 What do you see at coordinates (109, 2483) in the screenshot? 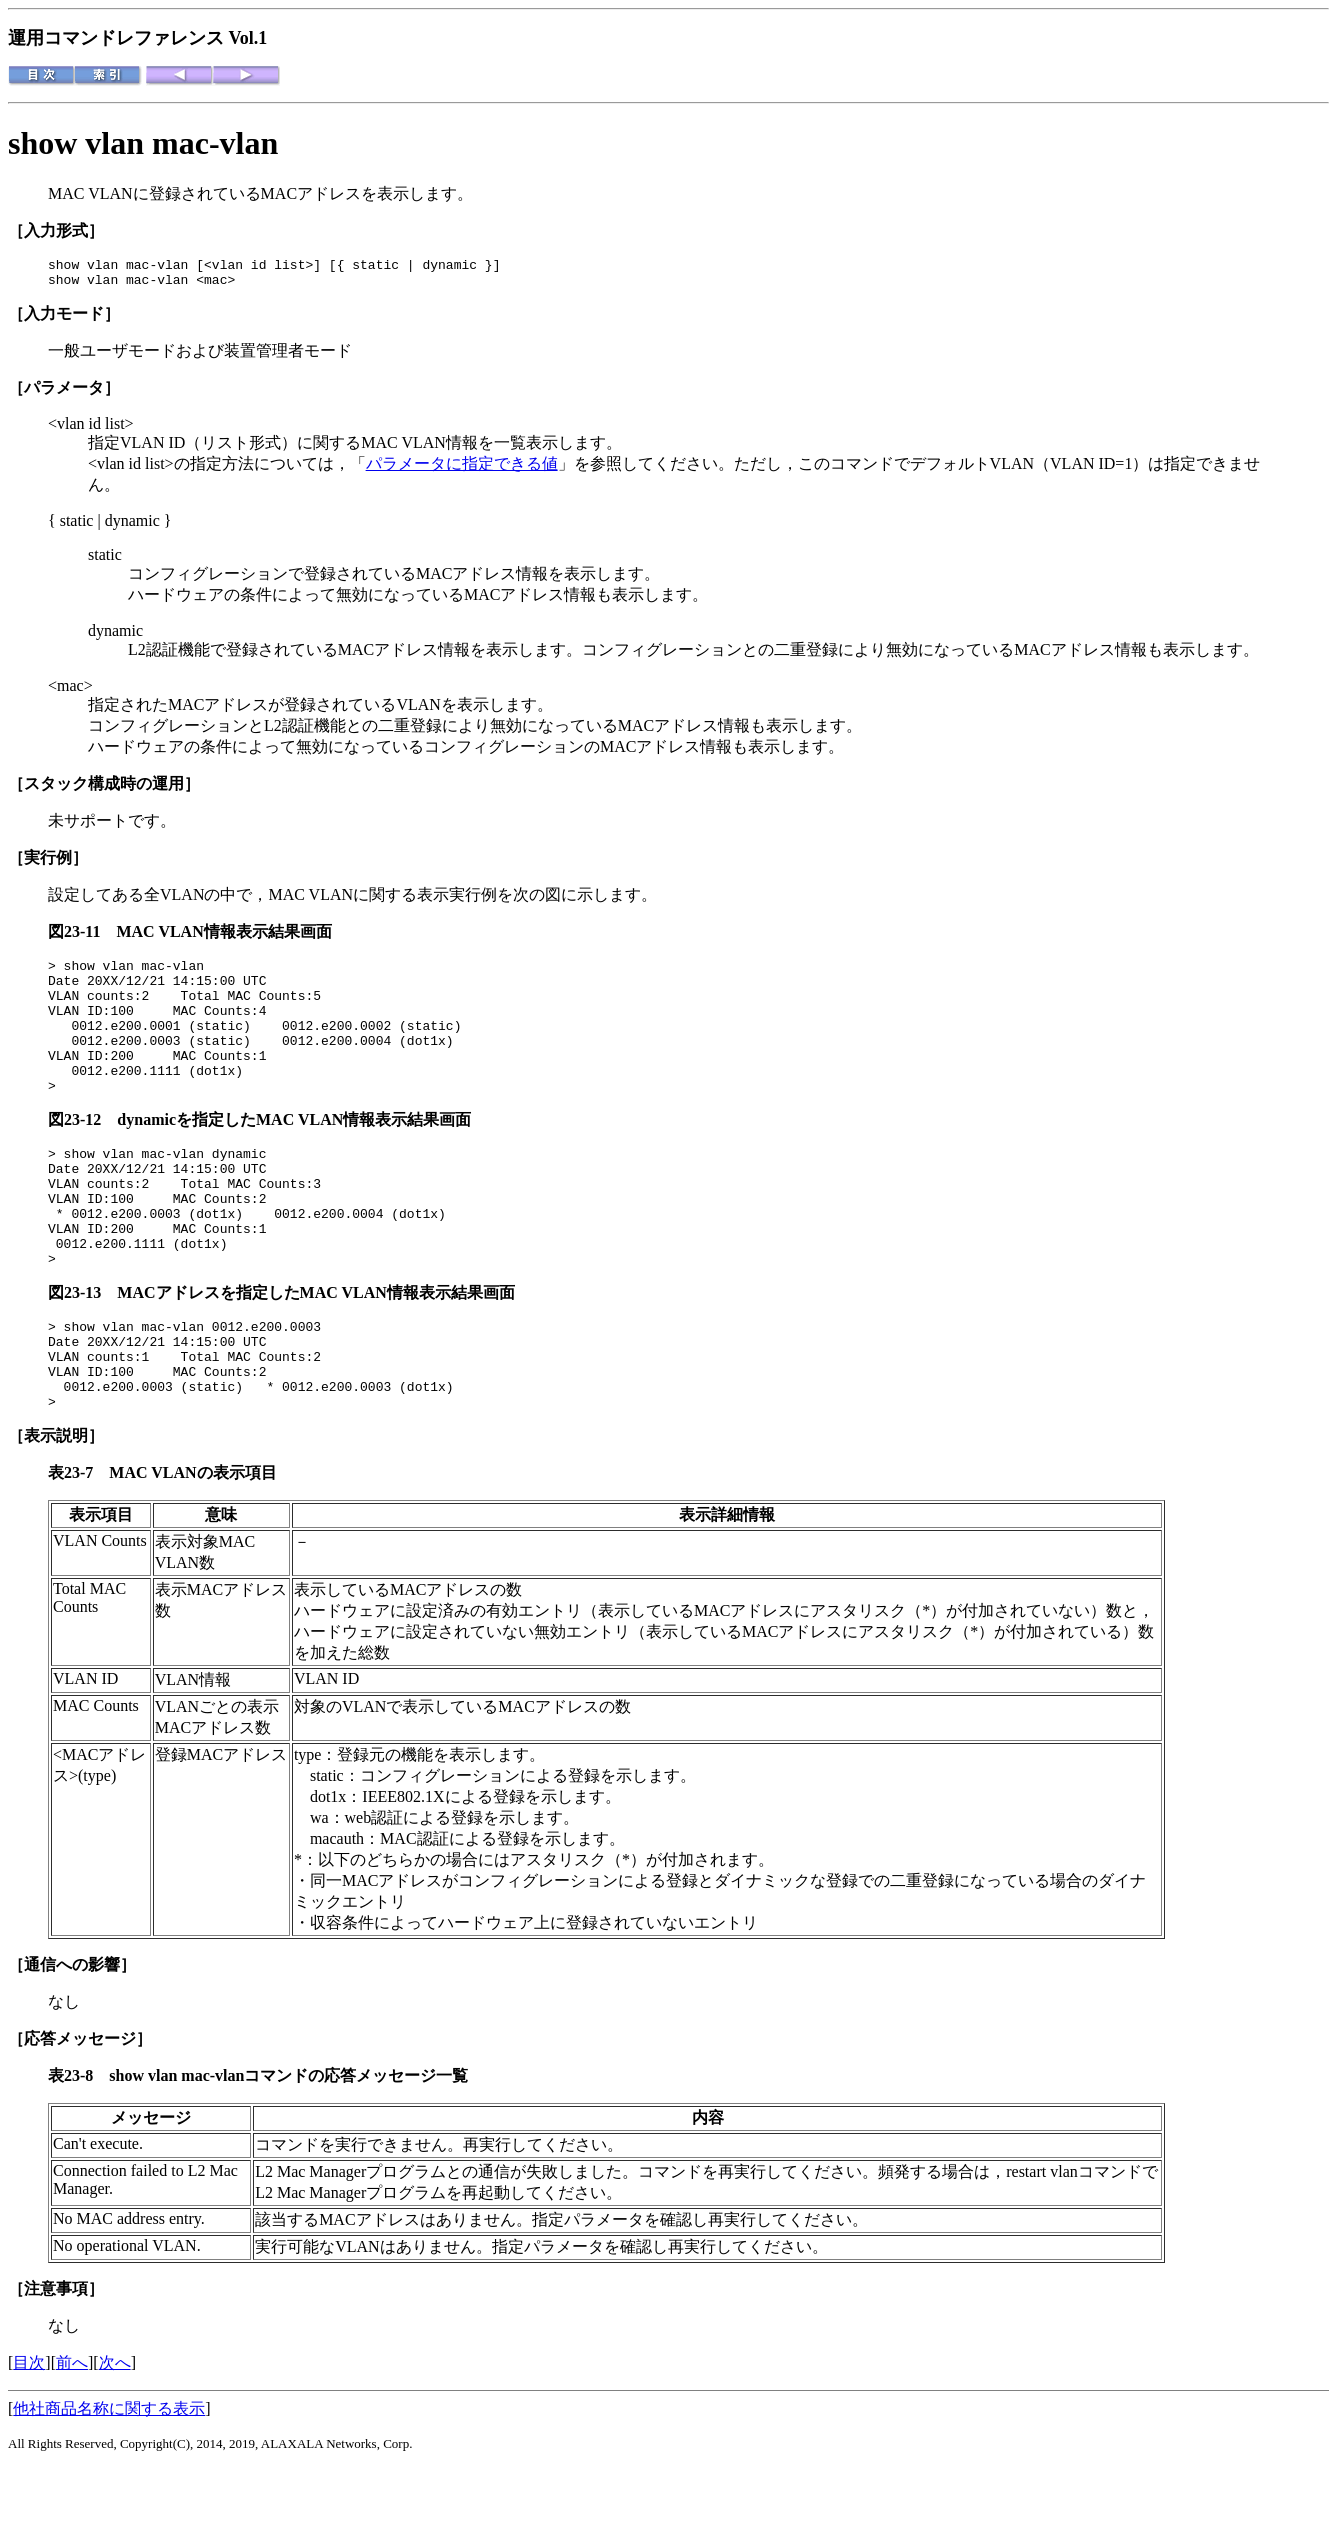
I see `他社商品名称に関する表示` at bounding box center [109, 2483].